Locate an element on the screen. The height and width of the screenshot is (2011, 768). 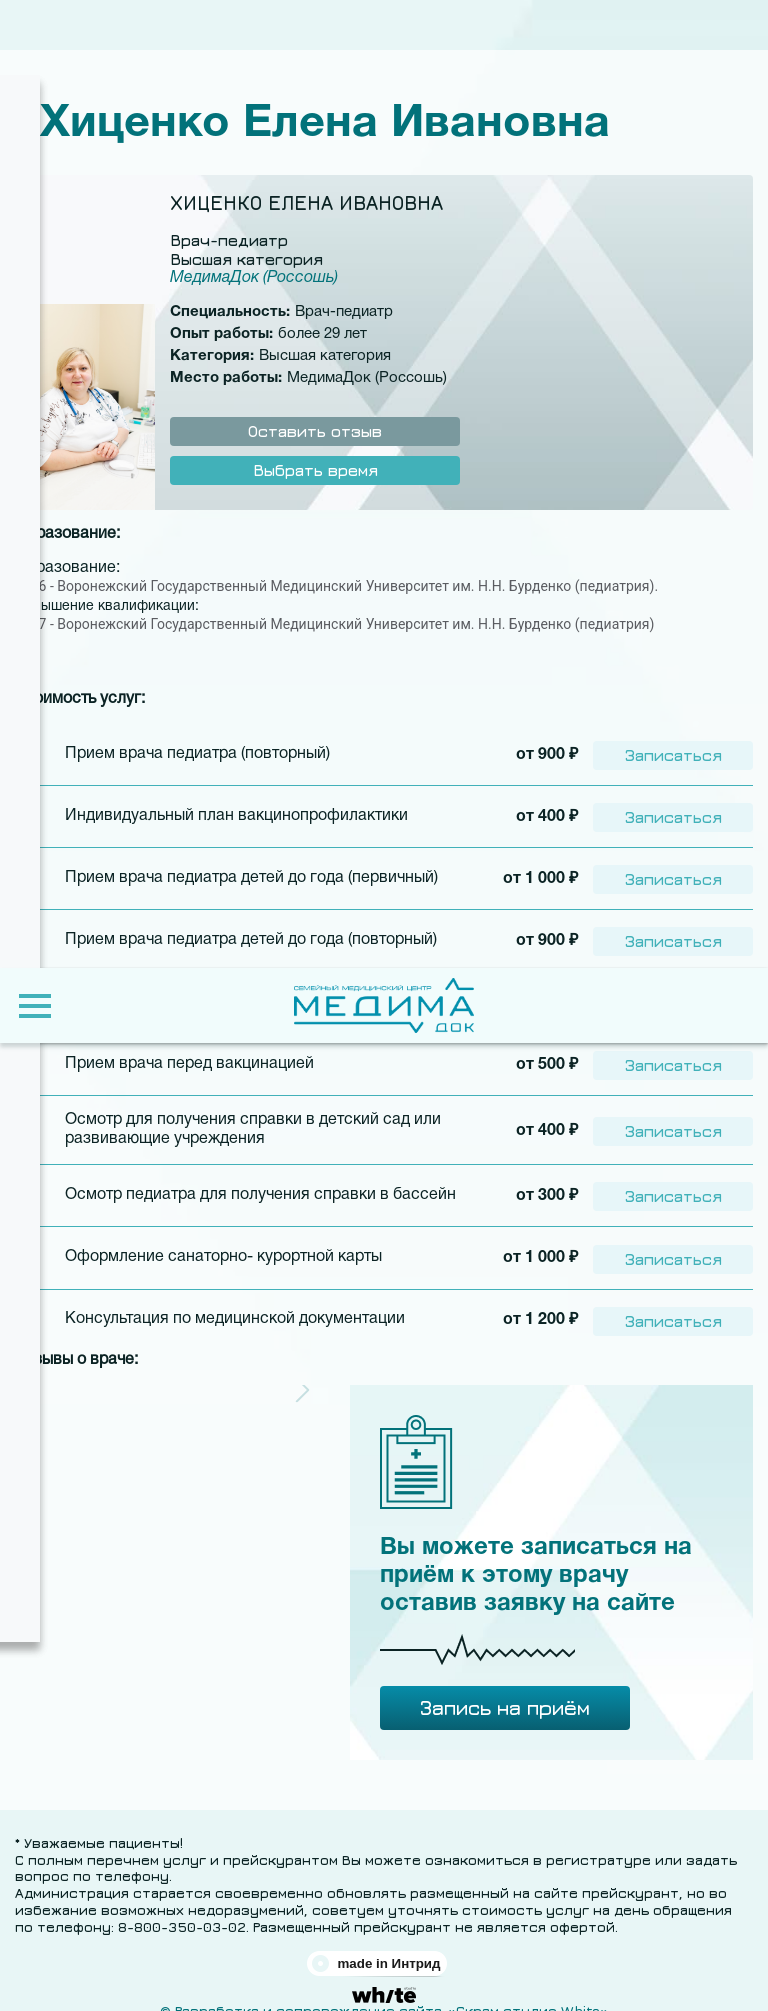
Оставить отзыв is located at coordinates (315, 431).